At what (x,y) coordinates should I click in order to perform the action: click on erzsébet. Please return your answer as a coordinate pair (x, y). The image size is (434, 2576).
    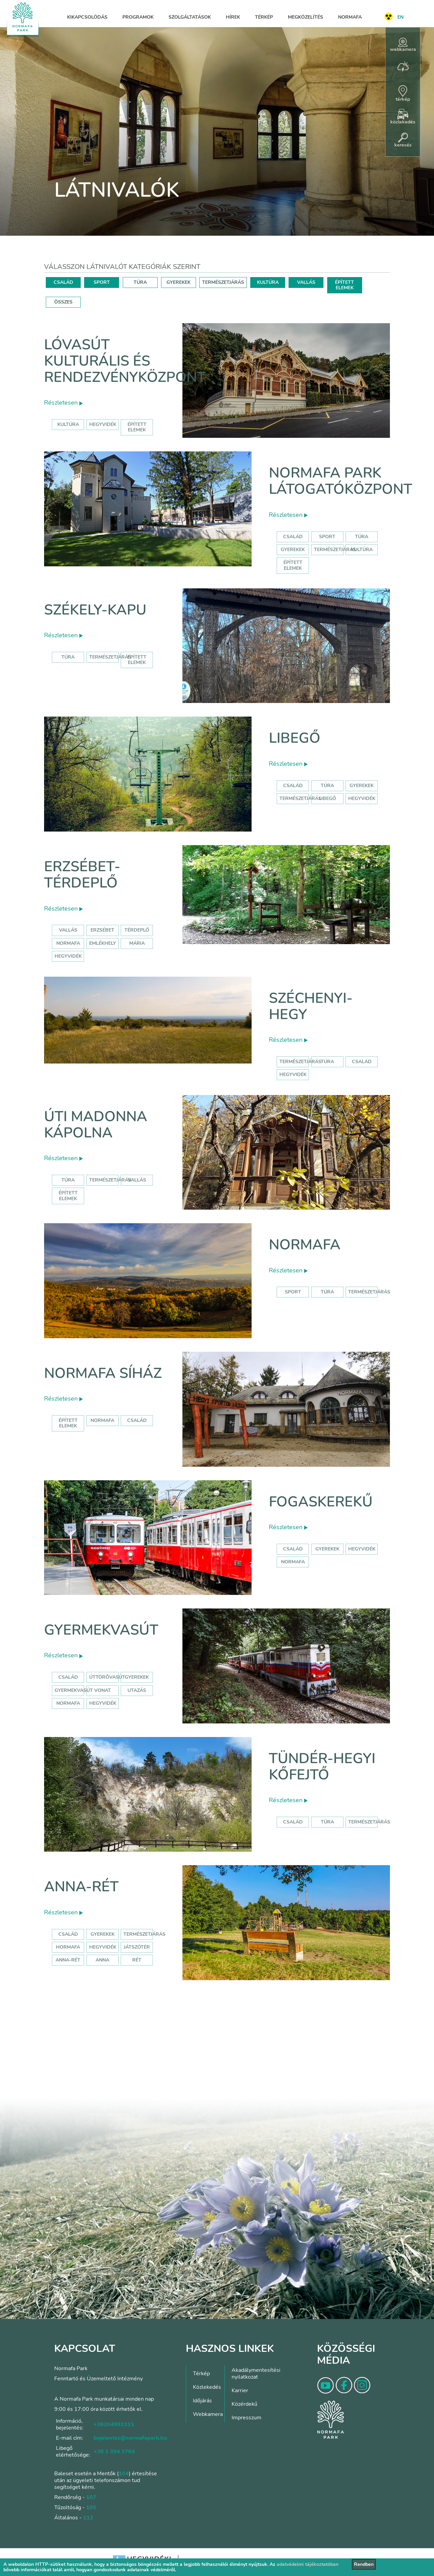
    Looking at the image, I should click on (102, 930).